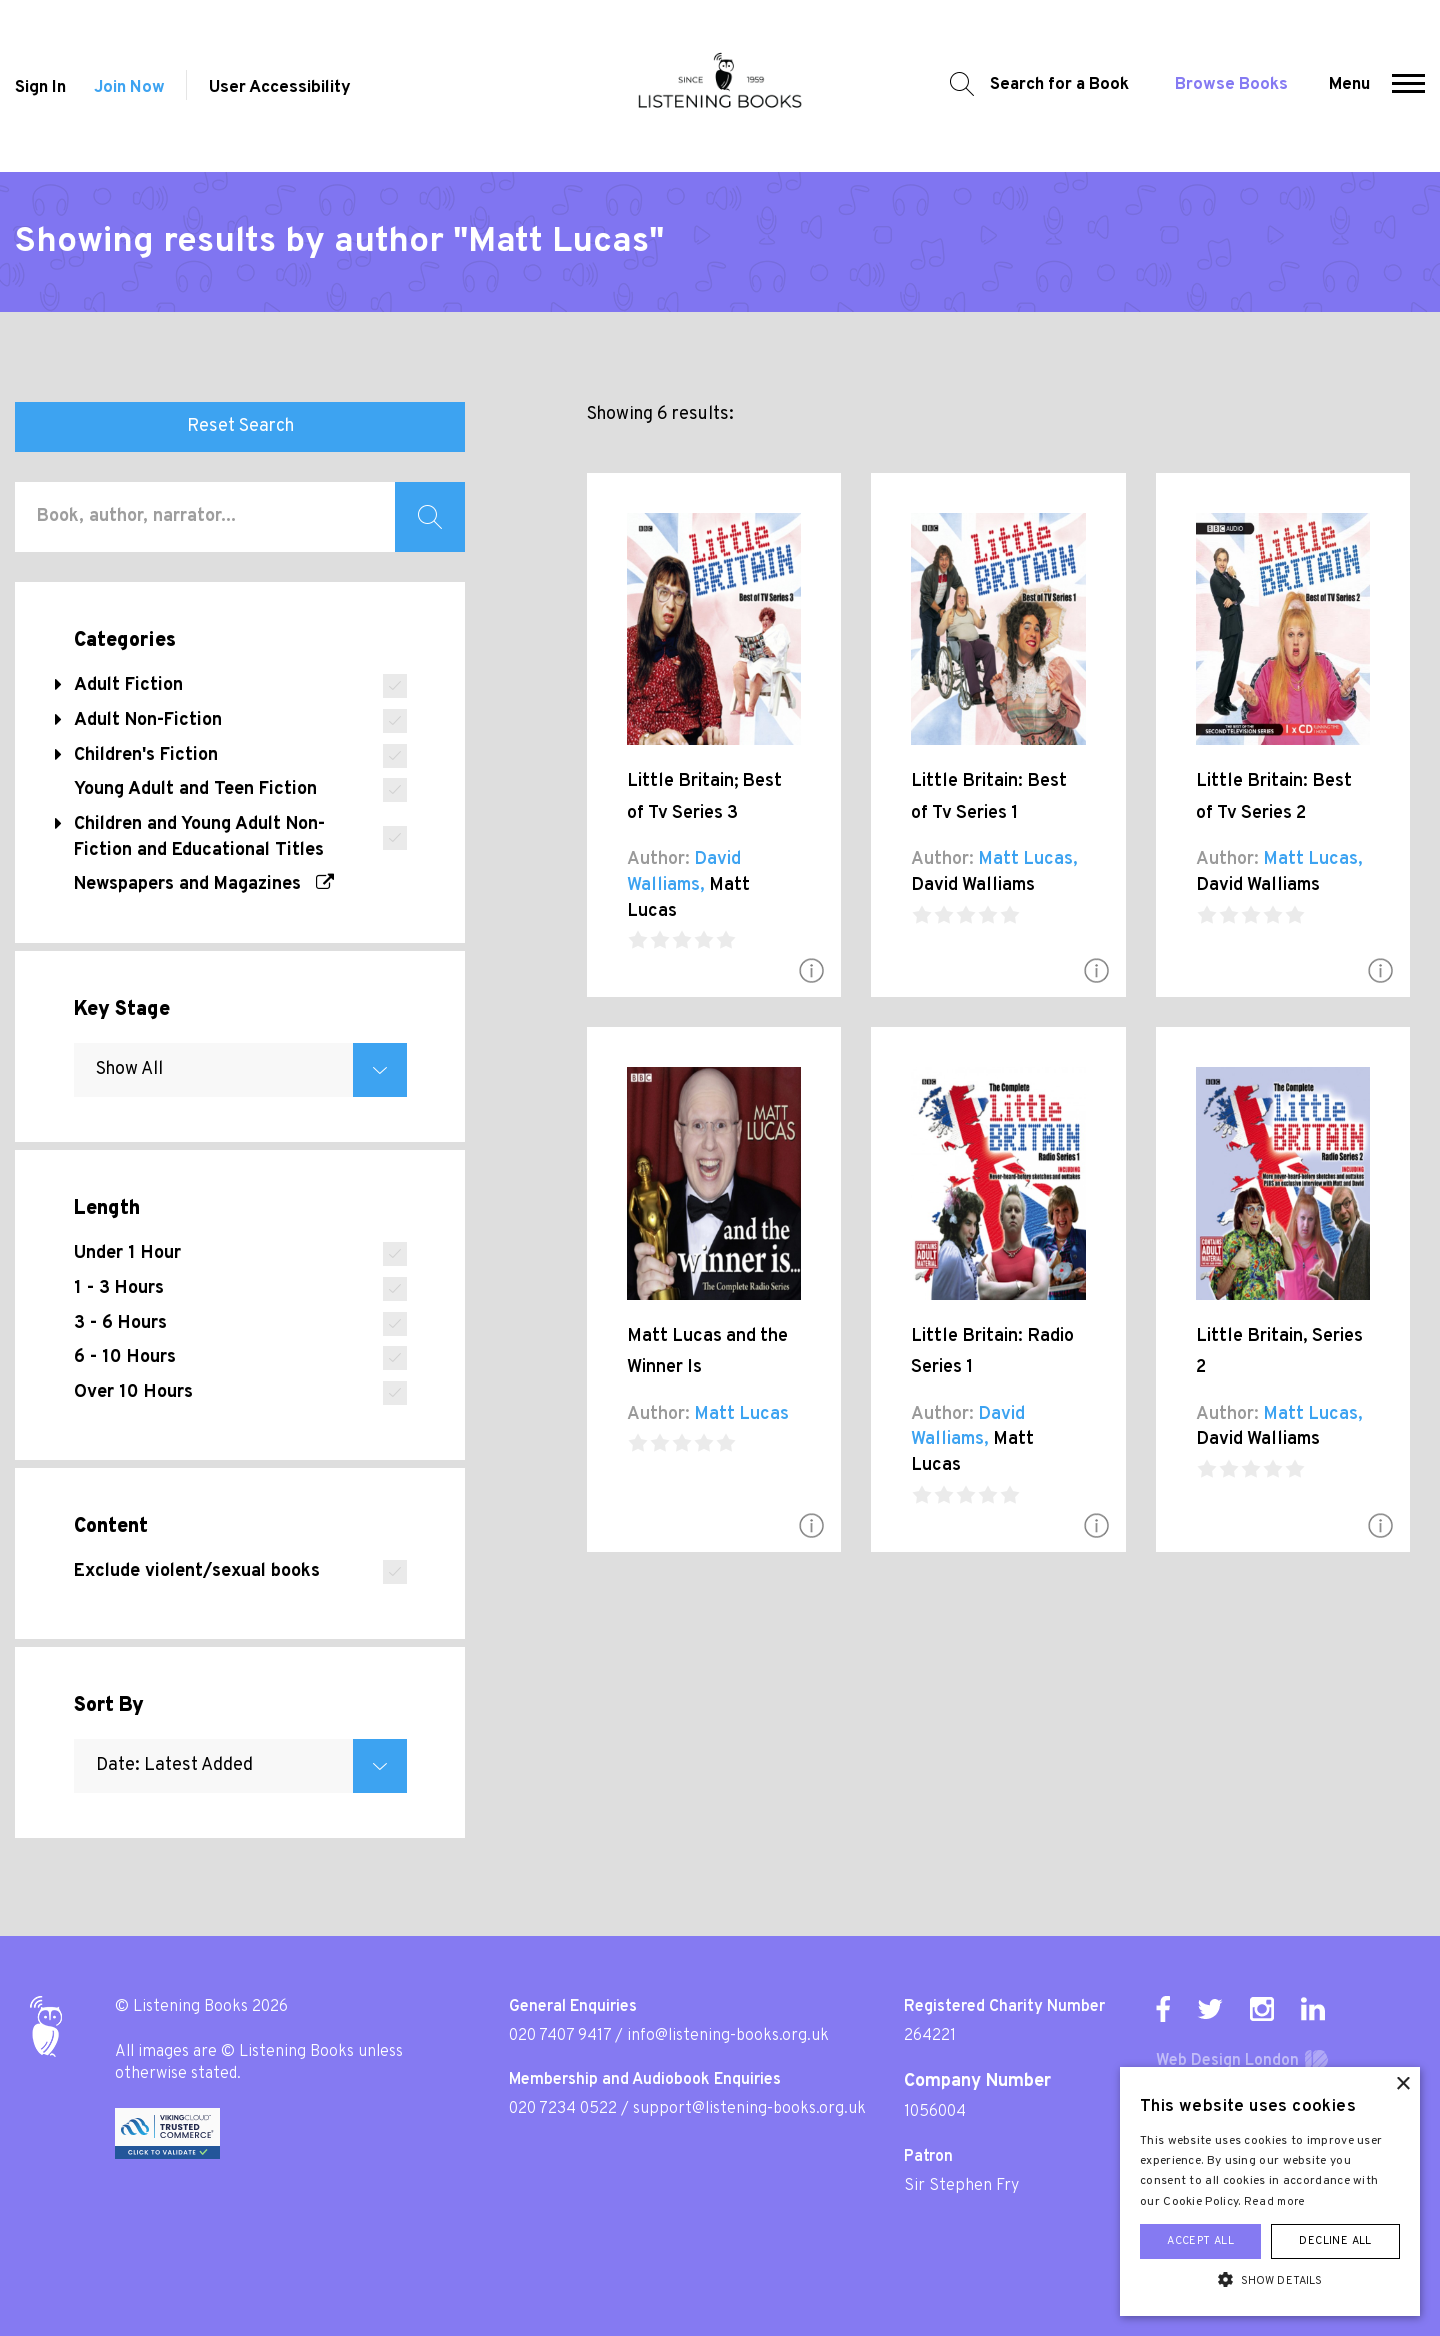 The image size is (1440, 2336). Describe the element at coordinates (40, 88) in the screenshot. I see `Sign In` at that location.